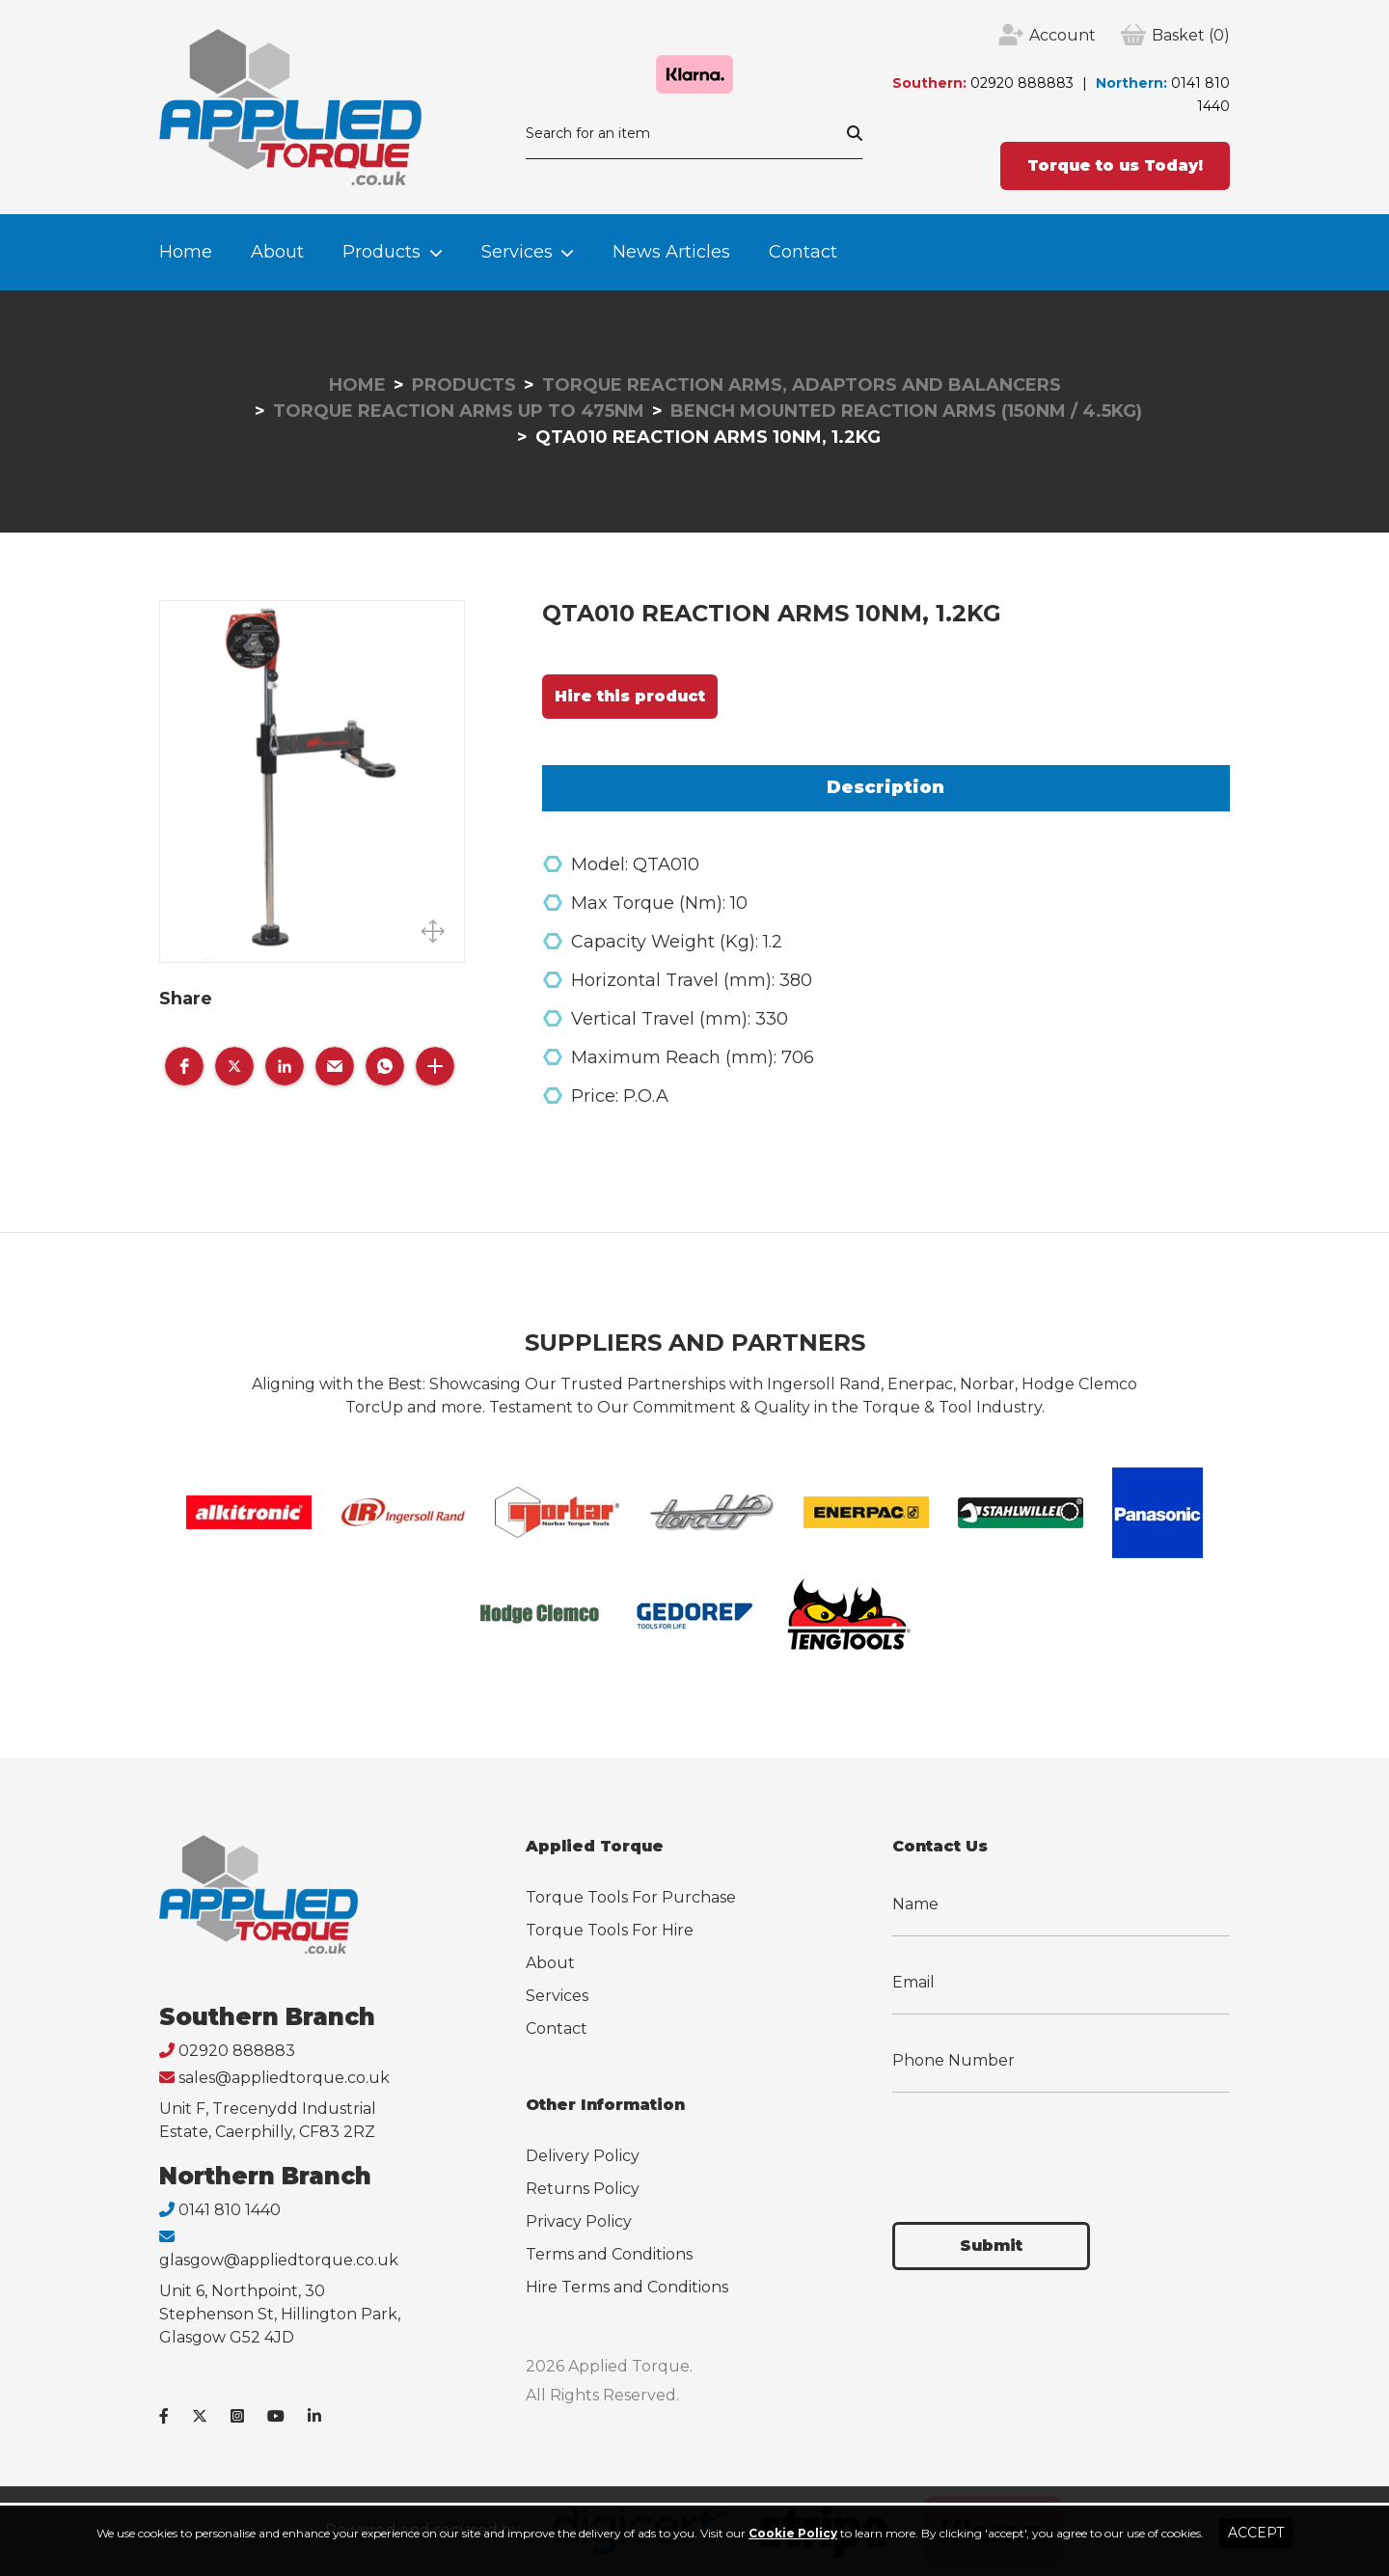 Image resolution: width=1389 pixels, height=2576 pixels. I want to click on Hire this product, so click(630, 696).